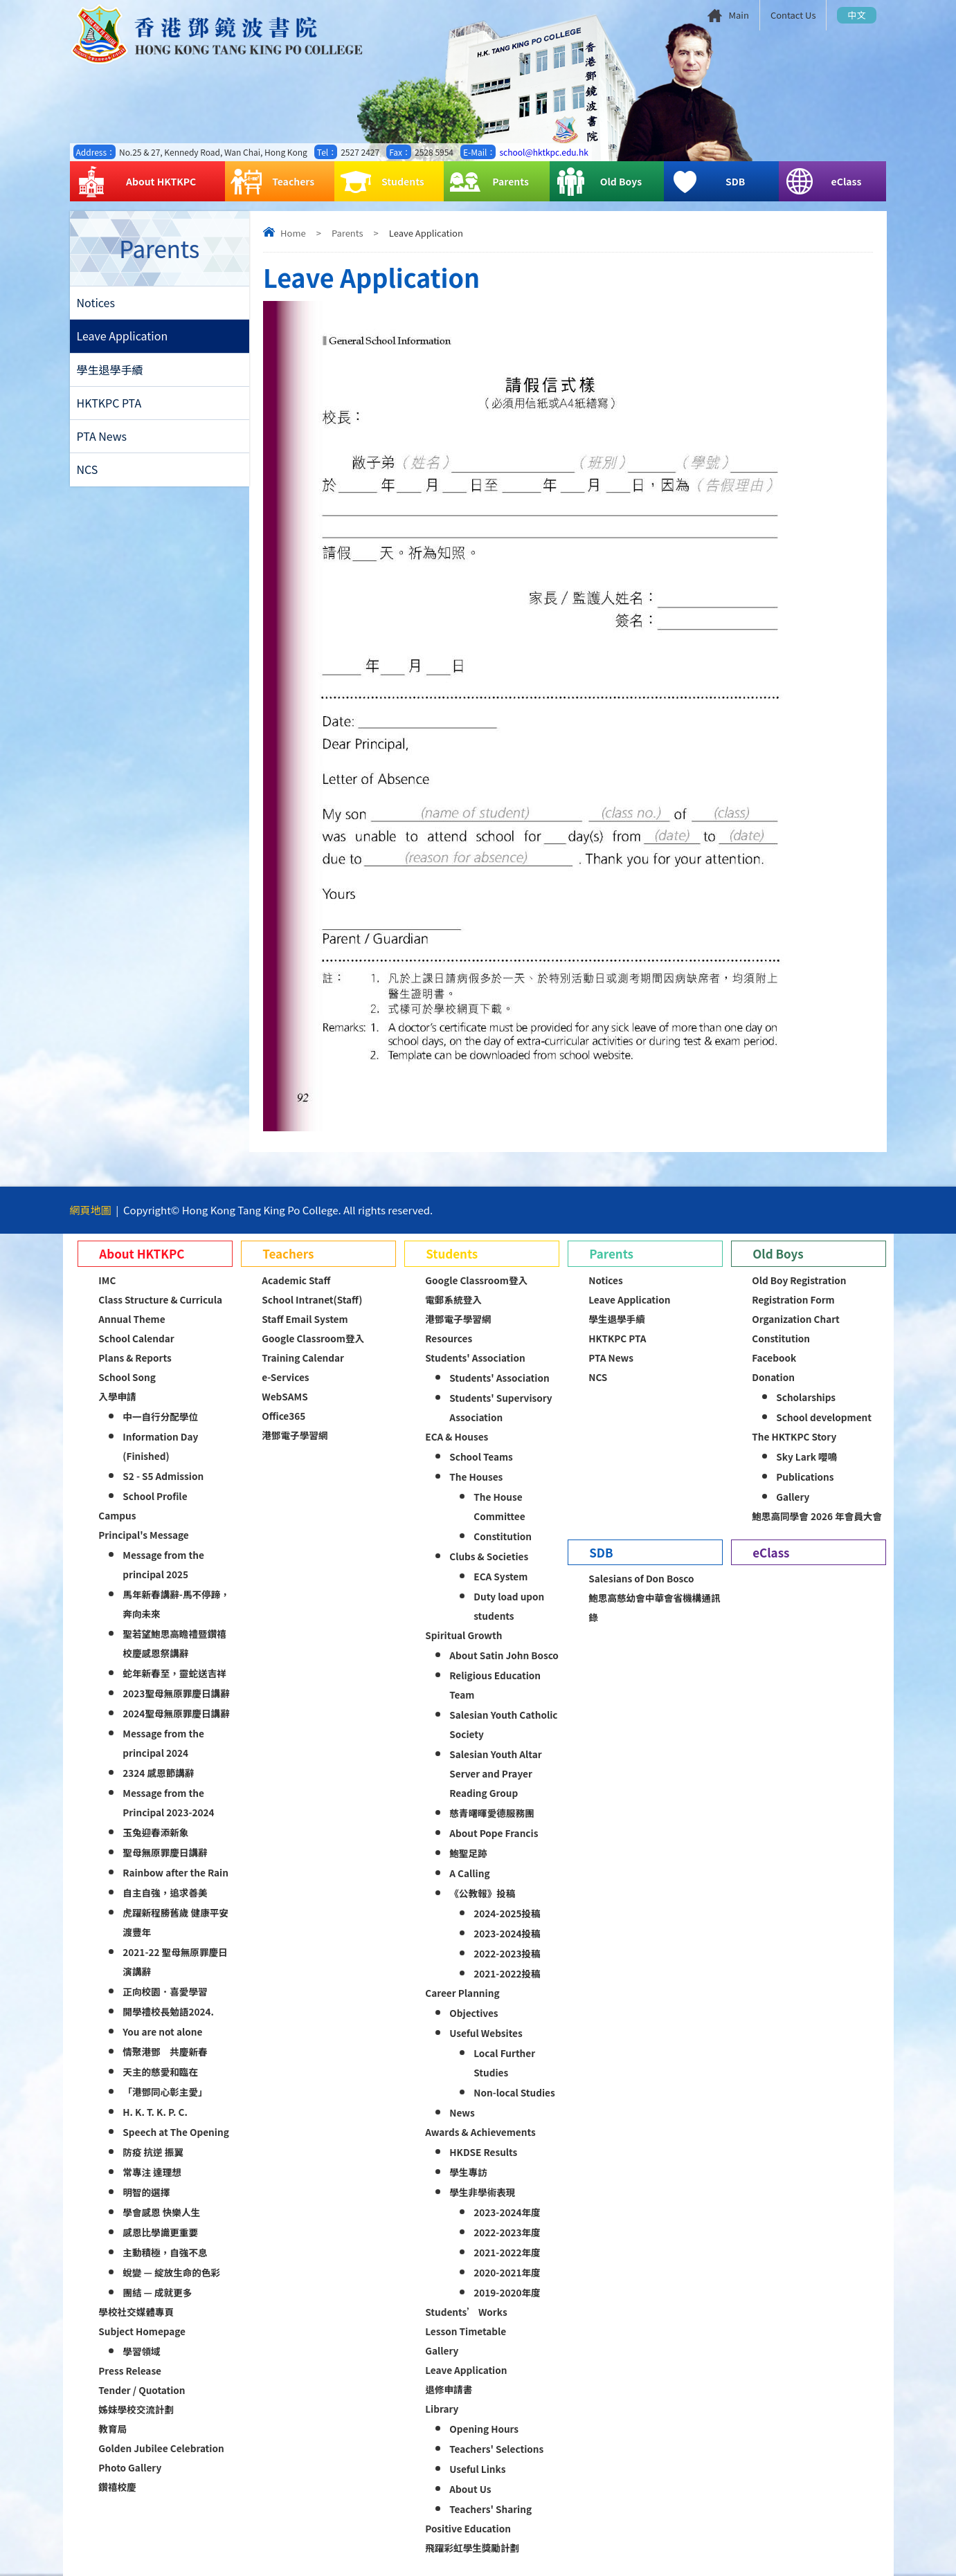  I want to click on Organization Chart, so click(796, 1319).